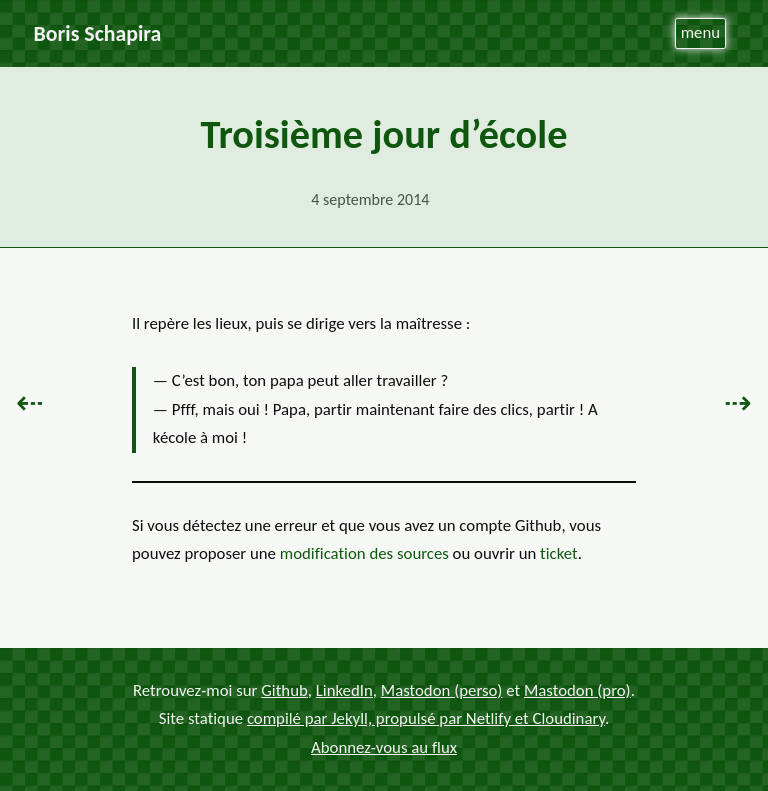  I want to click on Mastodon (perso), so click(442, 689).